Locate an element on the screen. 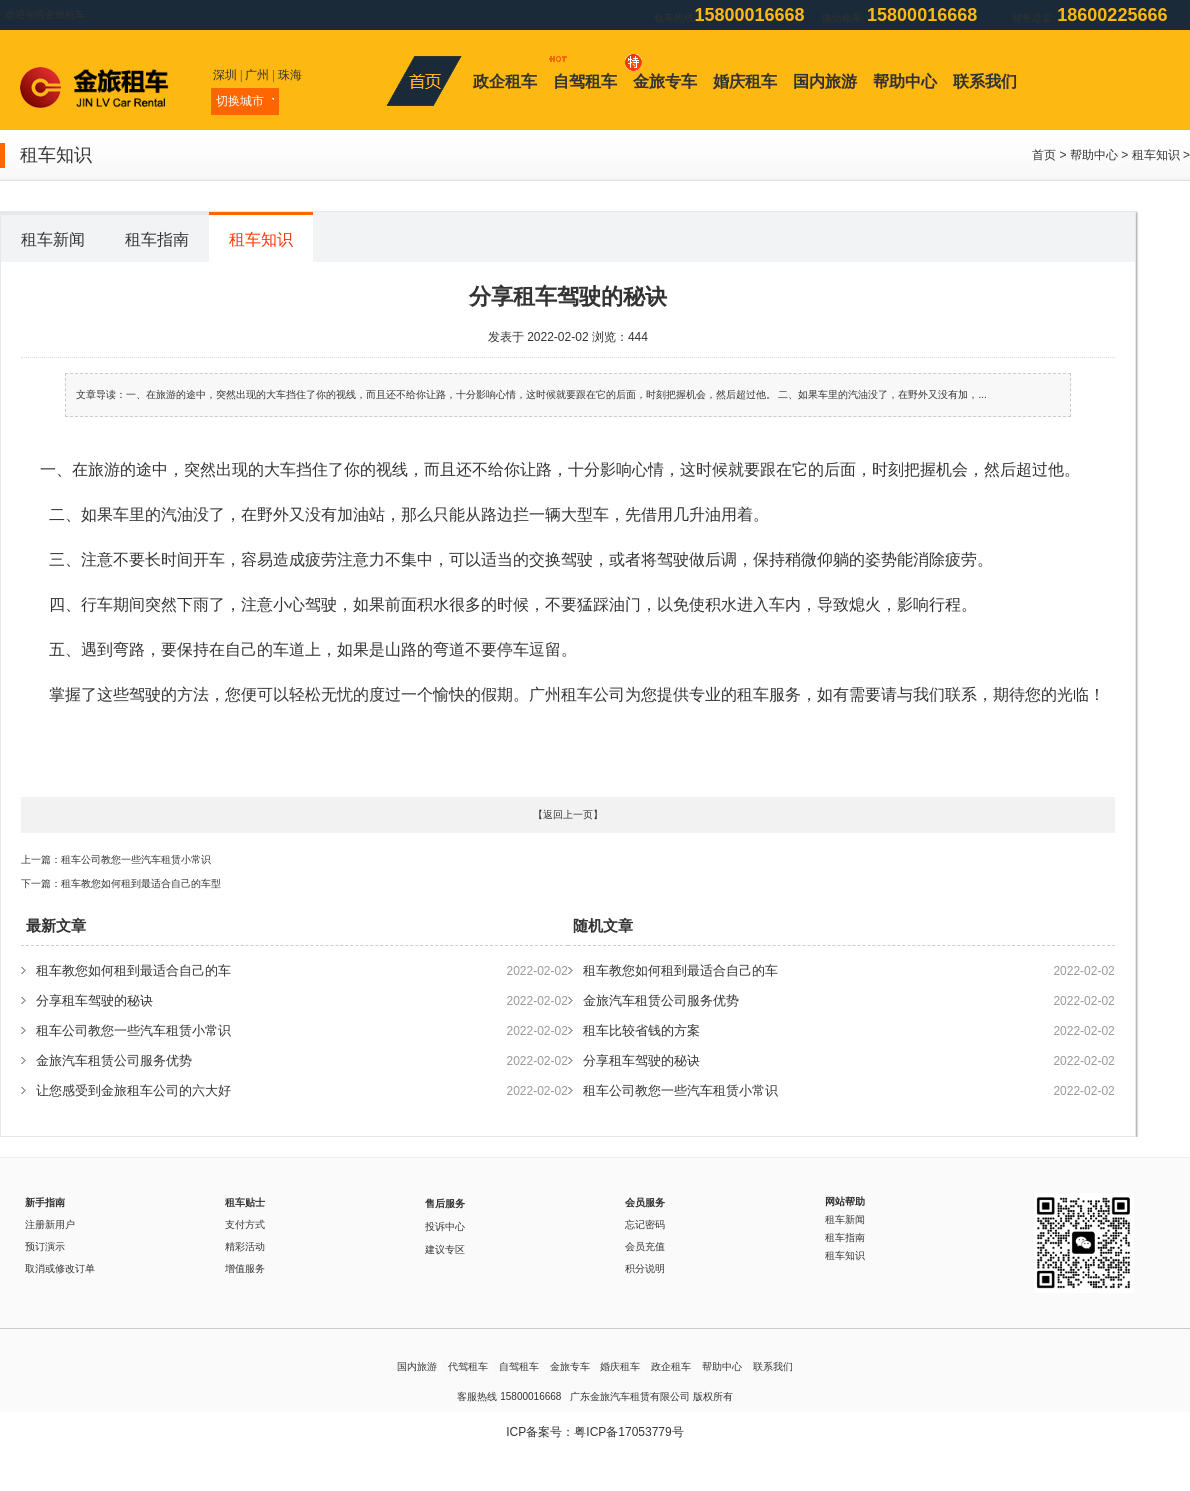 The image size is (1190, 1491). 租车教您如何租到最适合自己的车型 is located at coordinates (141, 883).